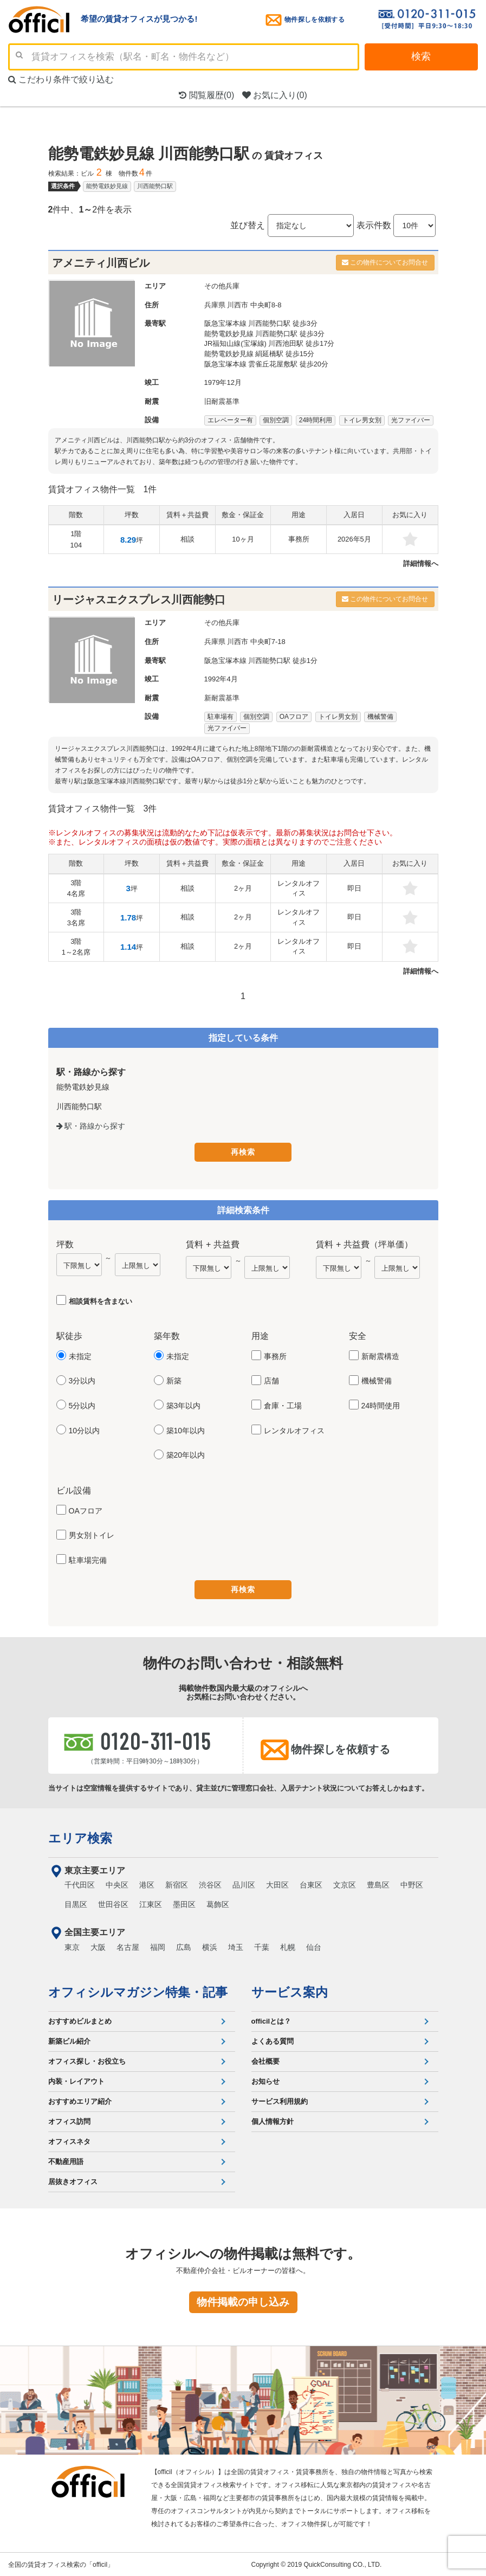  Describe the element at coordinates (421, 56) in the screenshot. I see `検索` at that location.